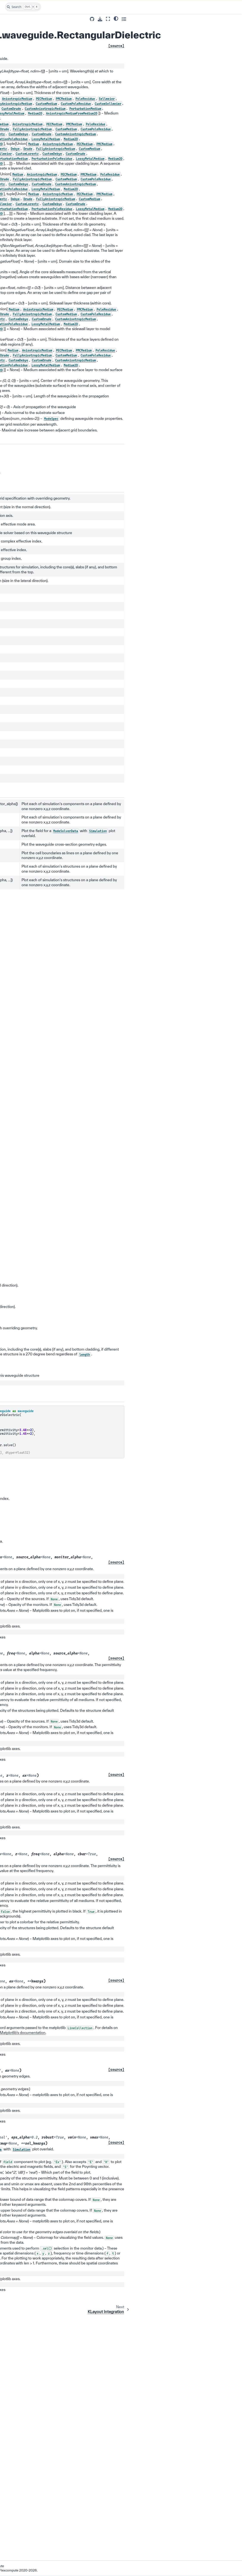 This screenshot has width=242, height=2576. Describe the element at coordinates (23, 118) in the screenshot. I see `Structure and Scene` at that location.